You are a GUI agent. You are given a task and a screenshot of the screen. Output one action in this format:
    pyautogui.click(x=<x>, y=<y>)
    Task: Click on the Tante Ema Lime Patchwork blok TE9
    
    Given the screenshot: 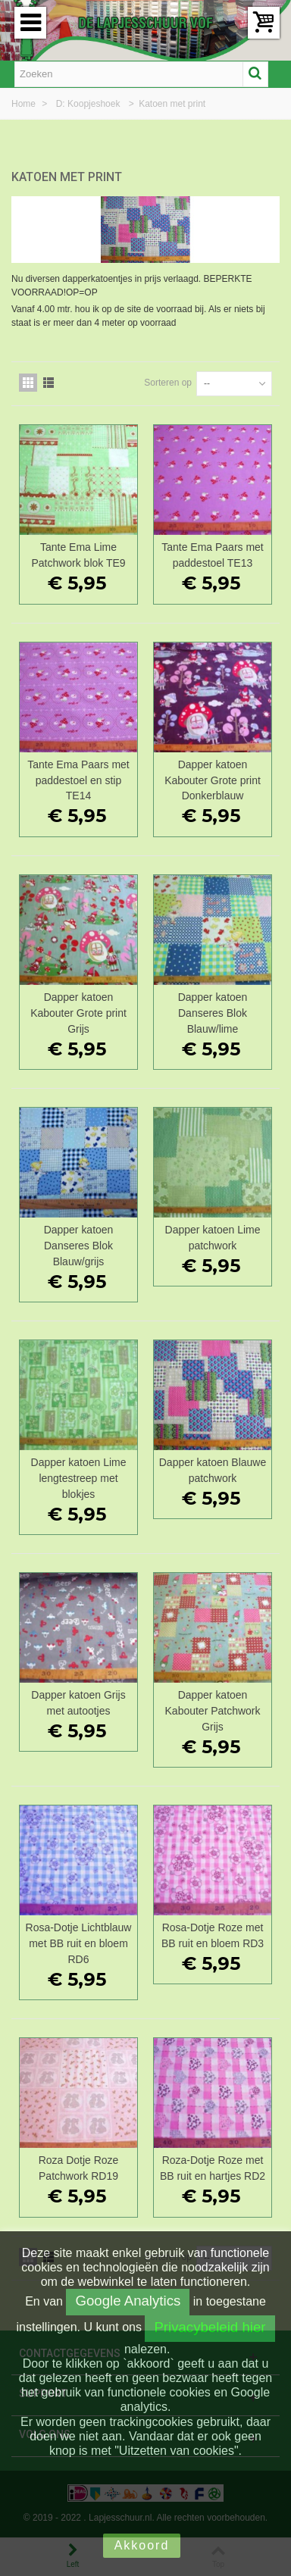 What is the action you would take?
    pyautogui.click(x=78, y=555)
    